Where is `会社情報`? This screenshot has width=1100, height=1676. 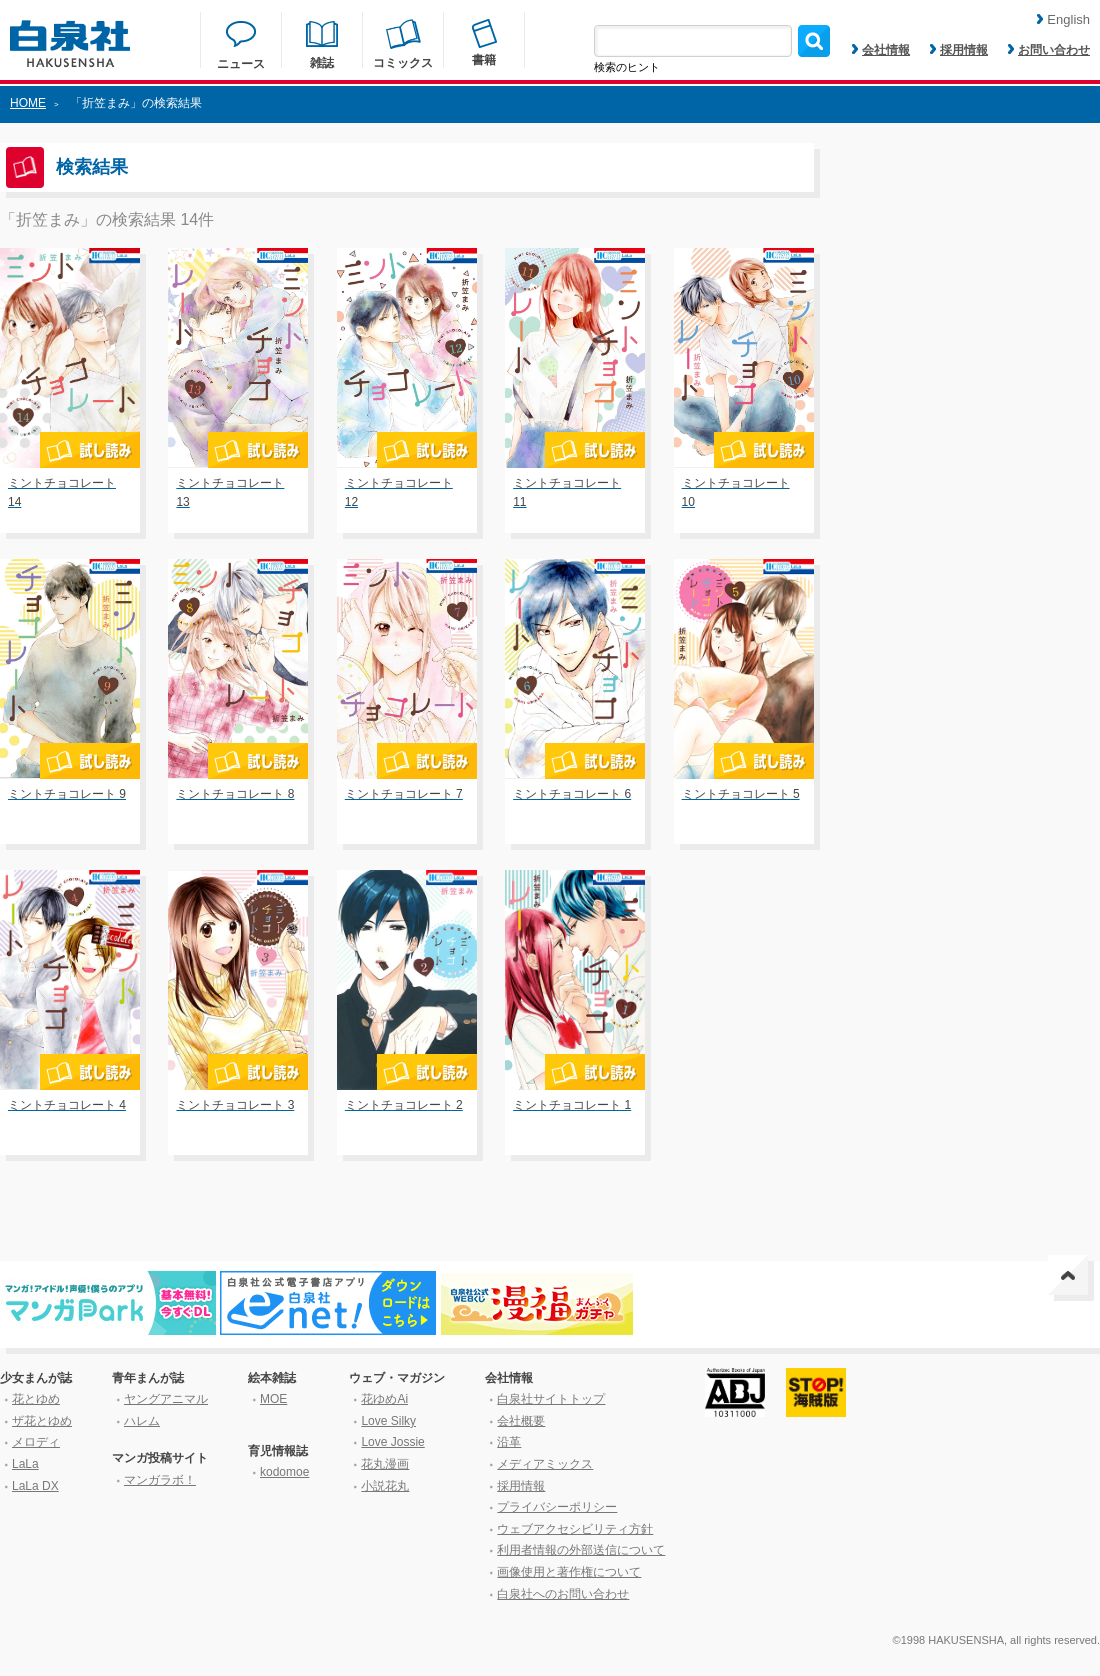 会社情報 is located at coordinates (881, 50).